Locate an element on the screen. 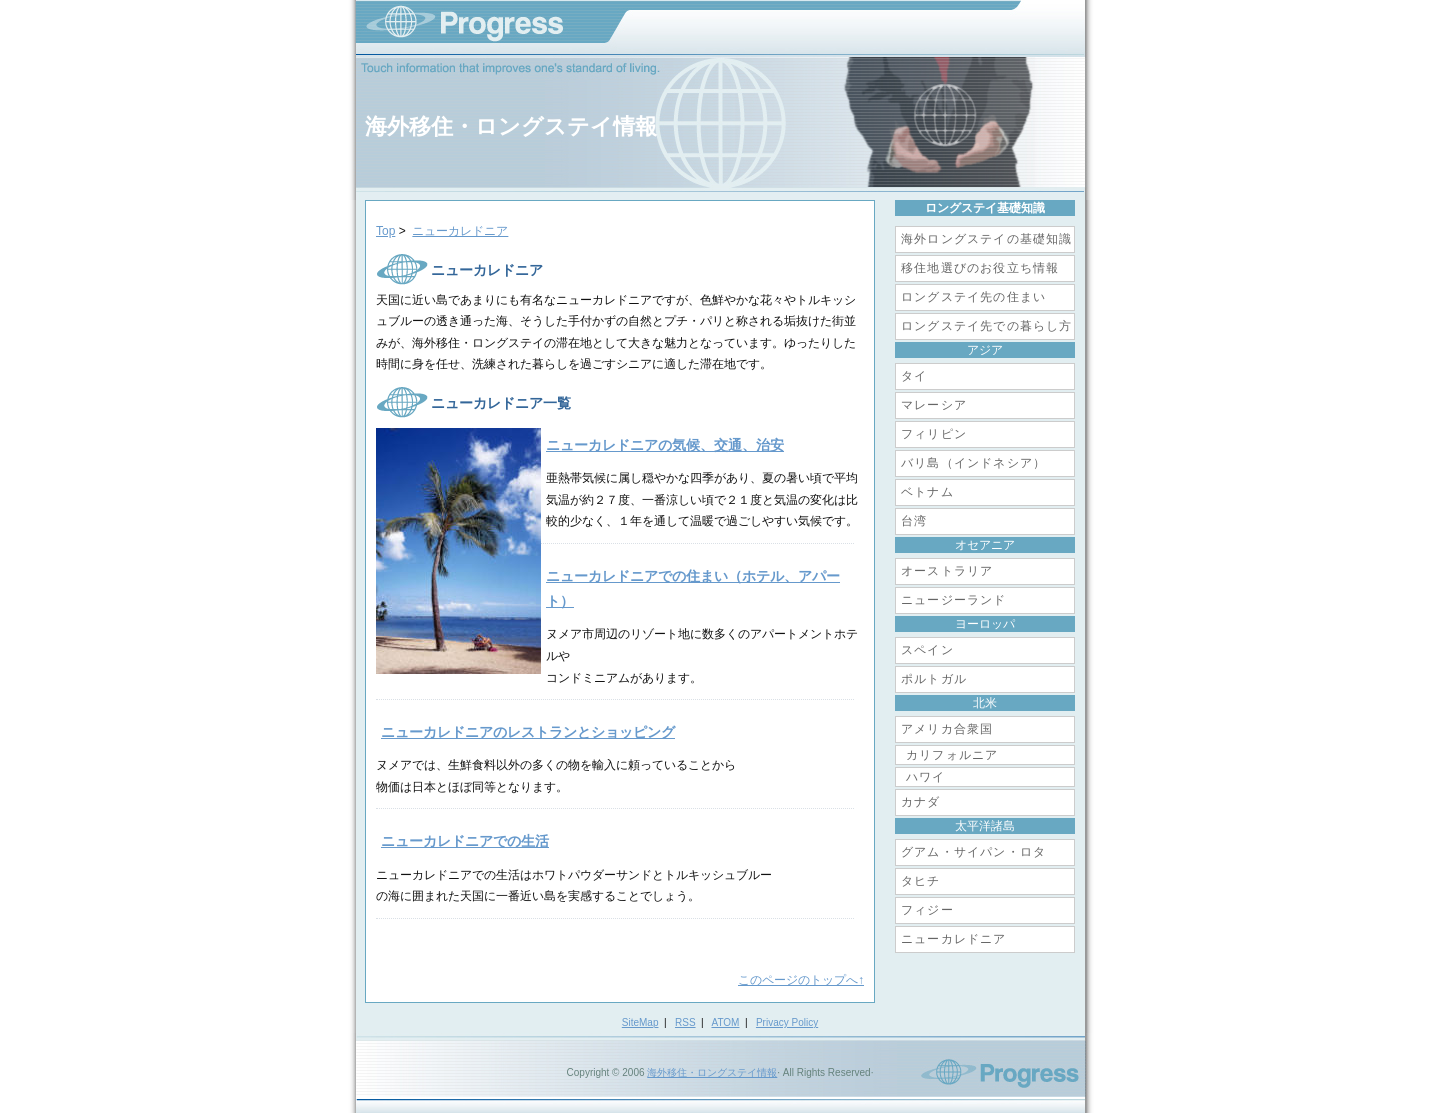 The width and height of the screenshot is (1440, 1113). ニューカレドニアの気候、交通、治安 is located at coordinates (665, 445).